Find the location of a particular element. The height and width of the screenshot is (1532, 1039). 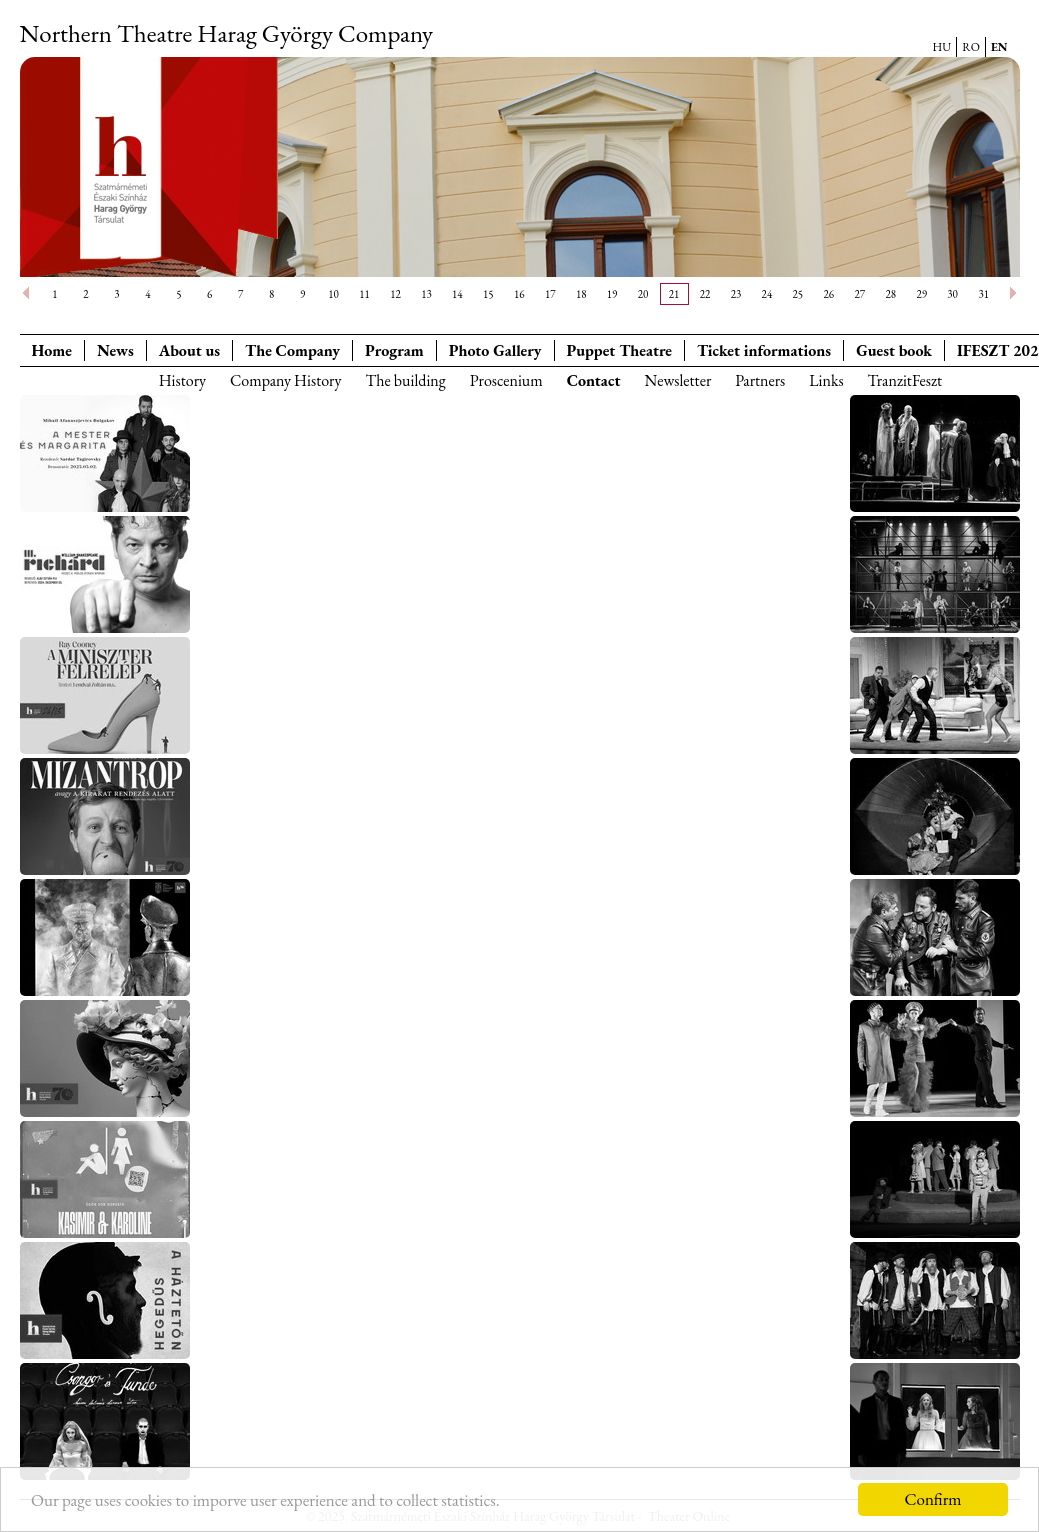

Program is located at coordinates (394, 350).